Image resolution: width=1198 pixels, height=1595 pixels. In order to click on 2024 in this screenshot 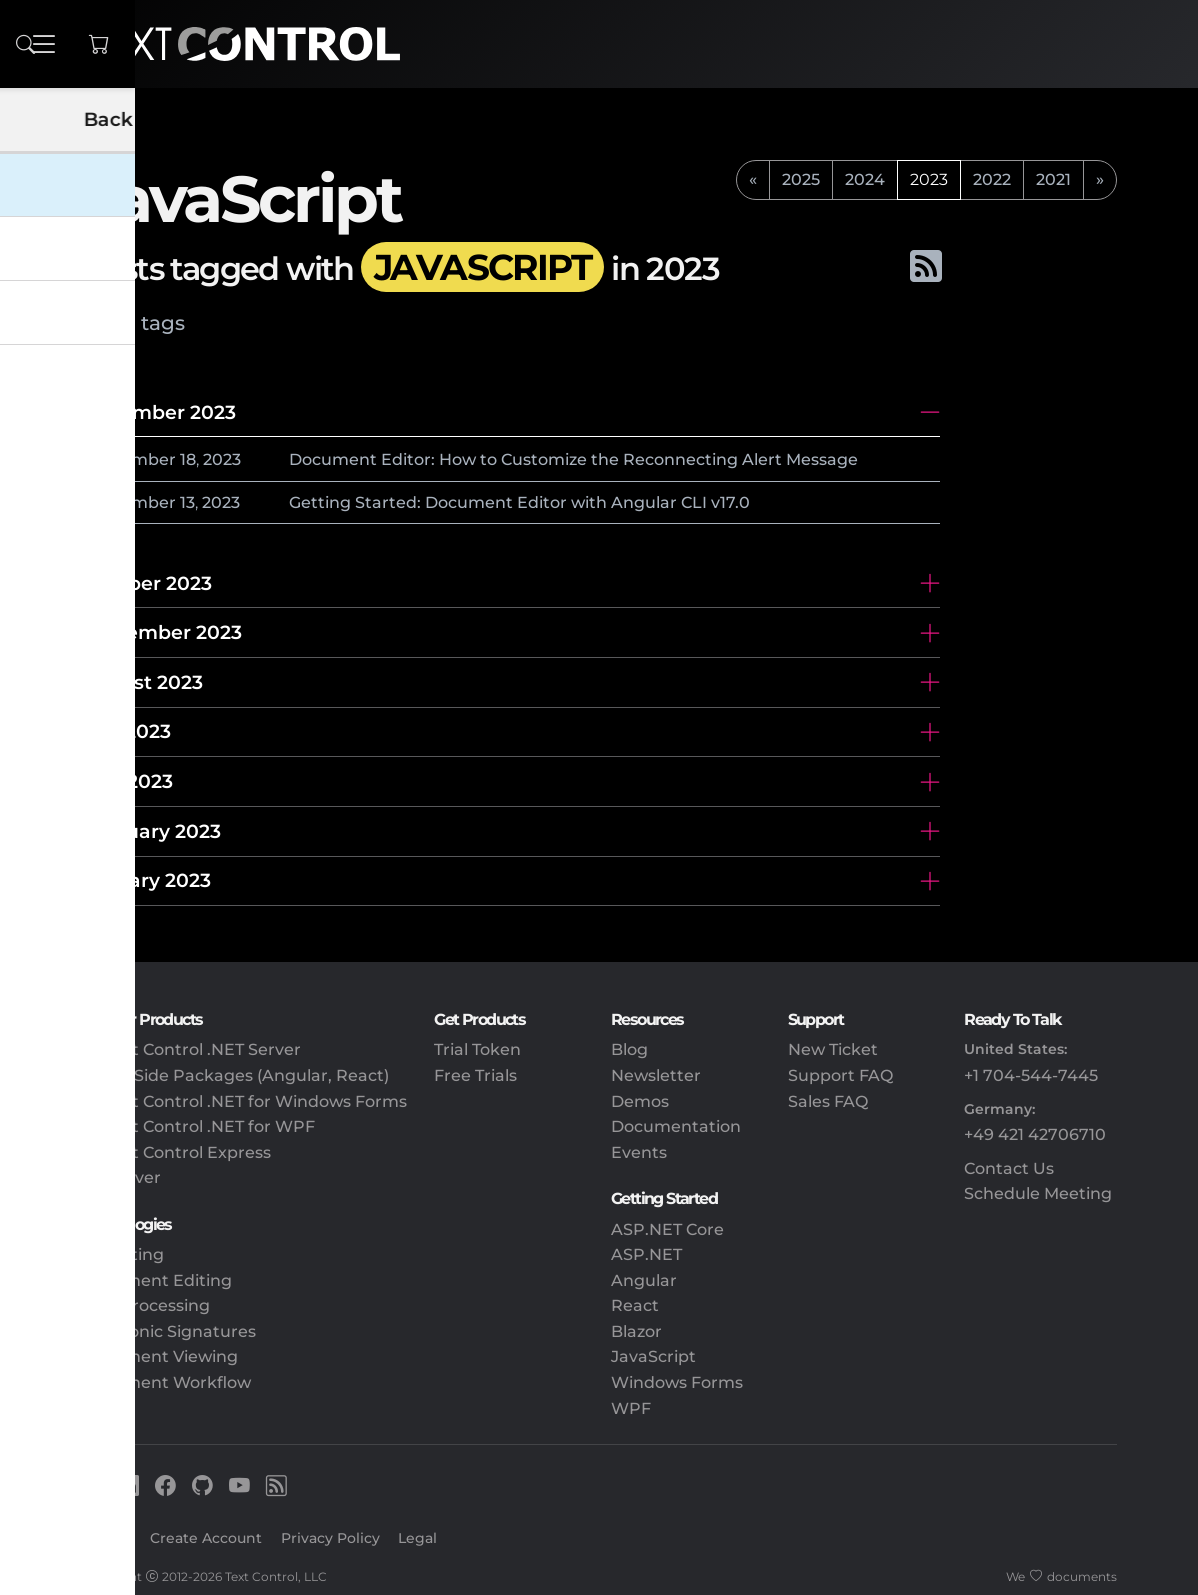, I will do `click(865, 179)`.